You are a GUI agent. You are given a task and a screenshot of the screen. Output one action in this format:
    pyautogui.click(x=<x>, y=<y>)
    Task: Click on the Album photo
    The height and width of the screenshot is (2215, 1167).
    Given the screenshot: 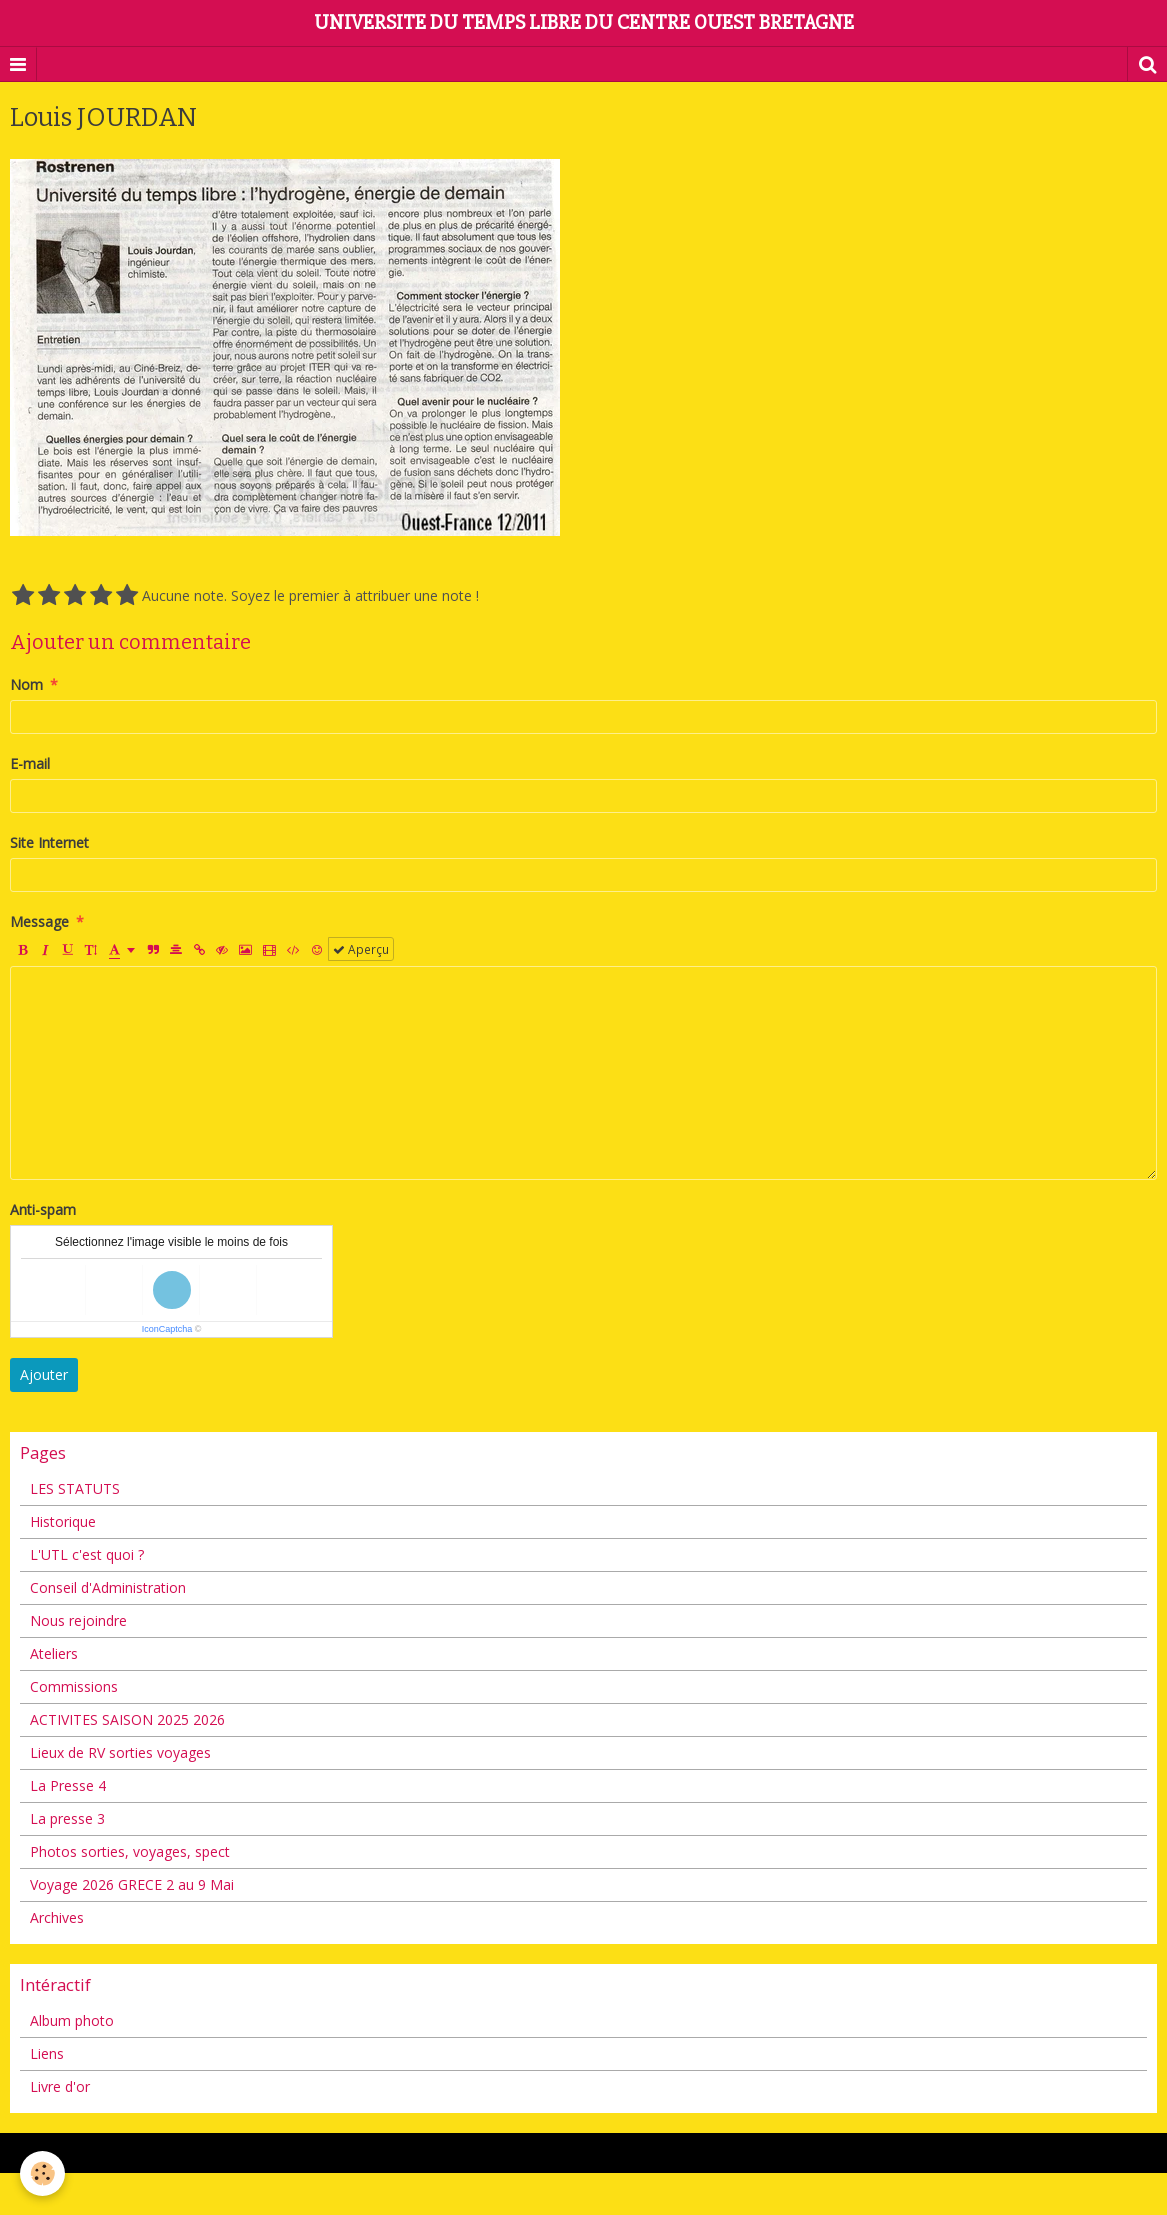 What is the action you would take?
    pyautogui.click(x=72, y=2020)
    